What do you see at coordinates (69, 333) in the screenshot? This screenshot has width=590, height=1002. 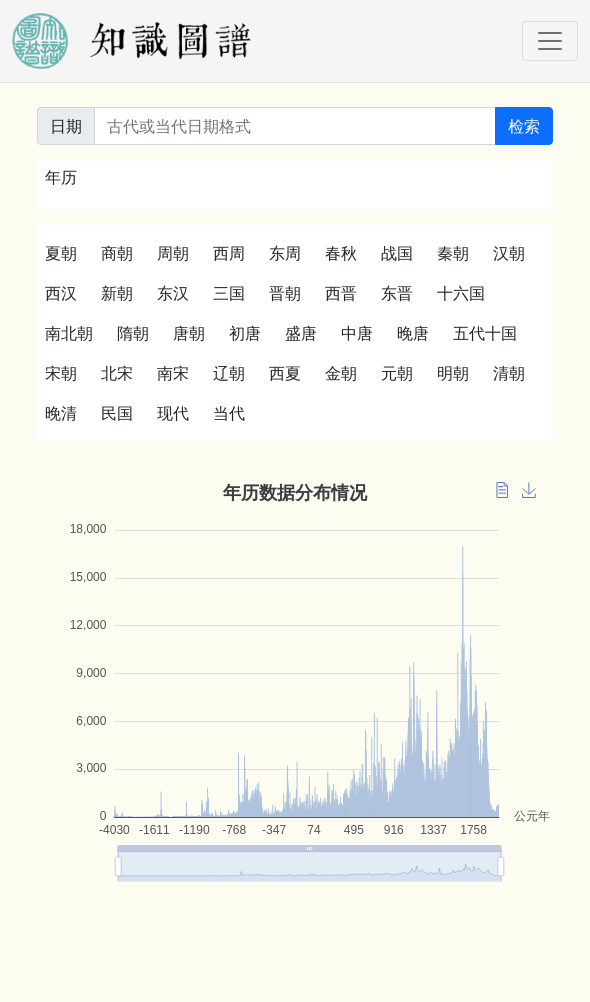 I see `南北朝` at bounding box center [69, 333].